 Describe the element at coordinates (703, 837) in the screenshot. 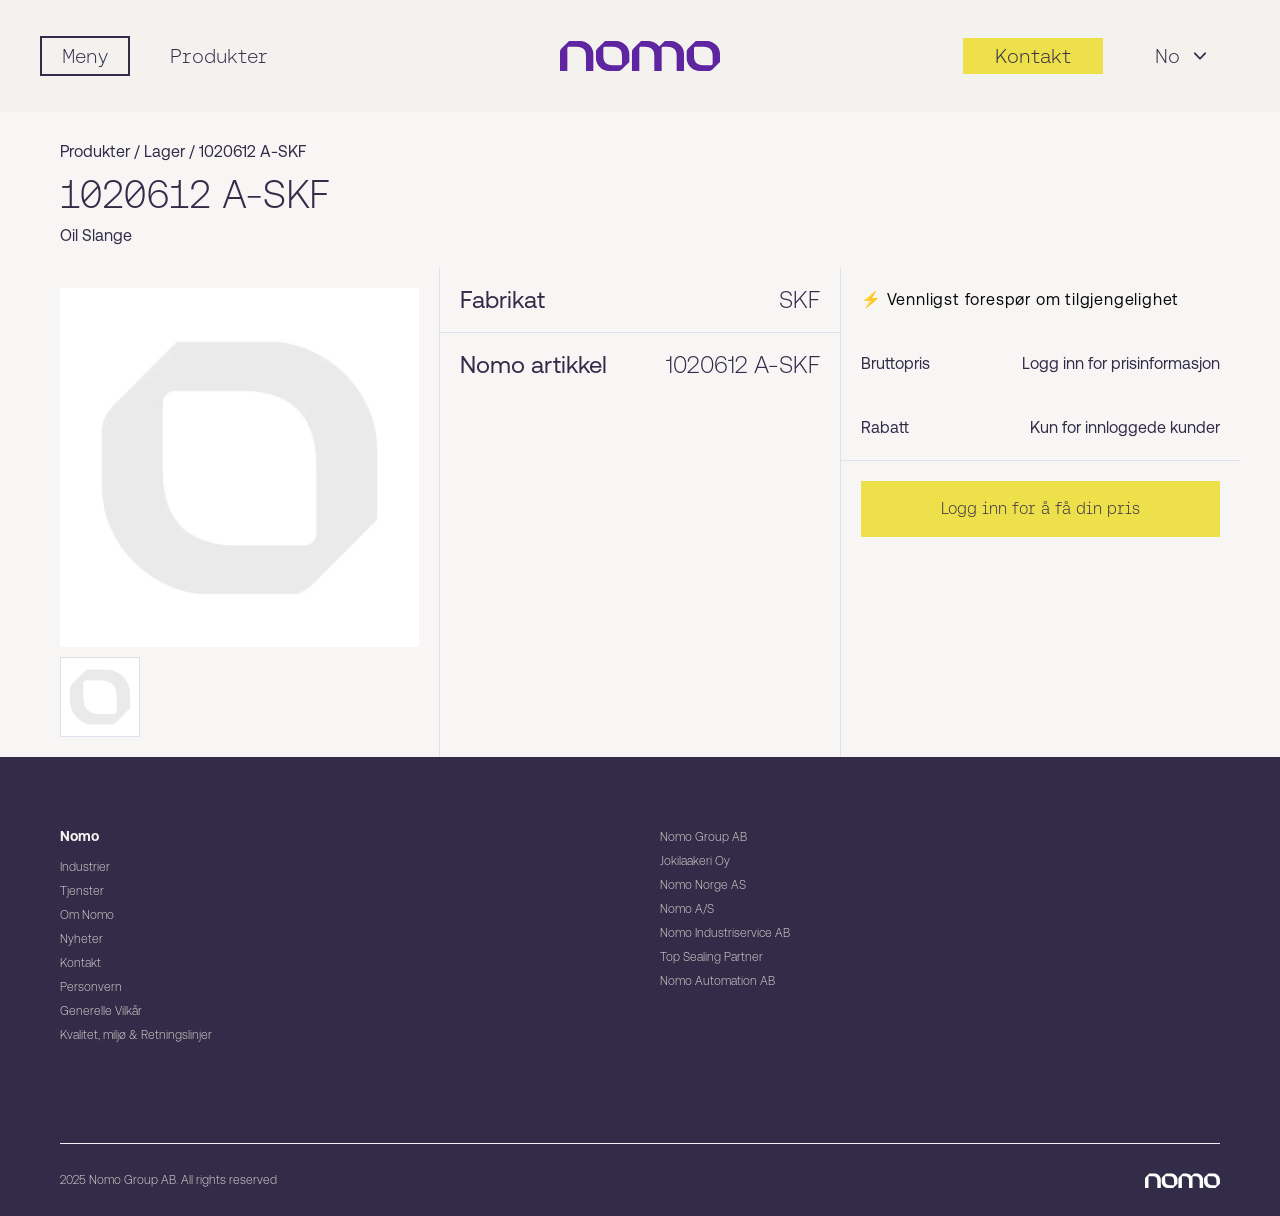

I see `Nomo Group AB` at that location.